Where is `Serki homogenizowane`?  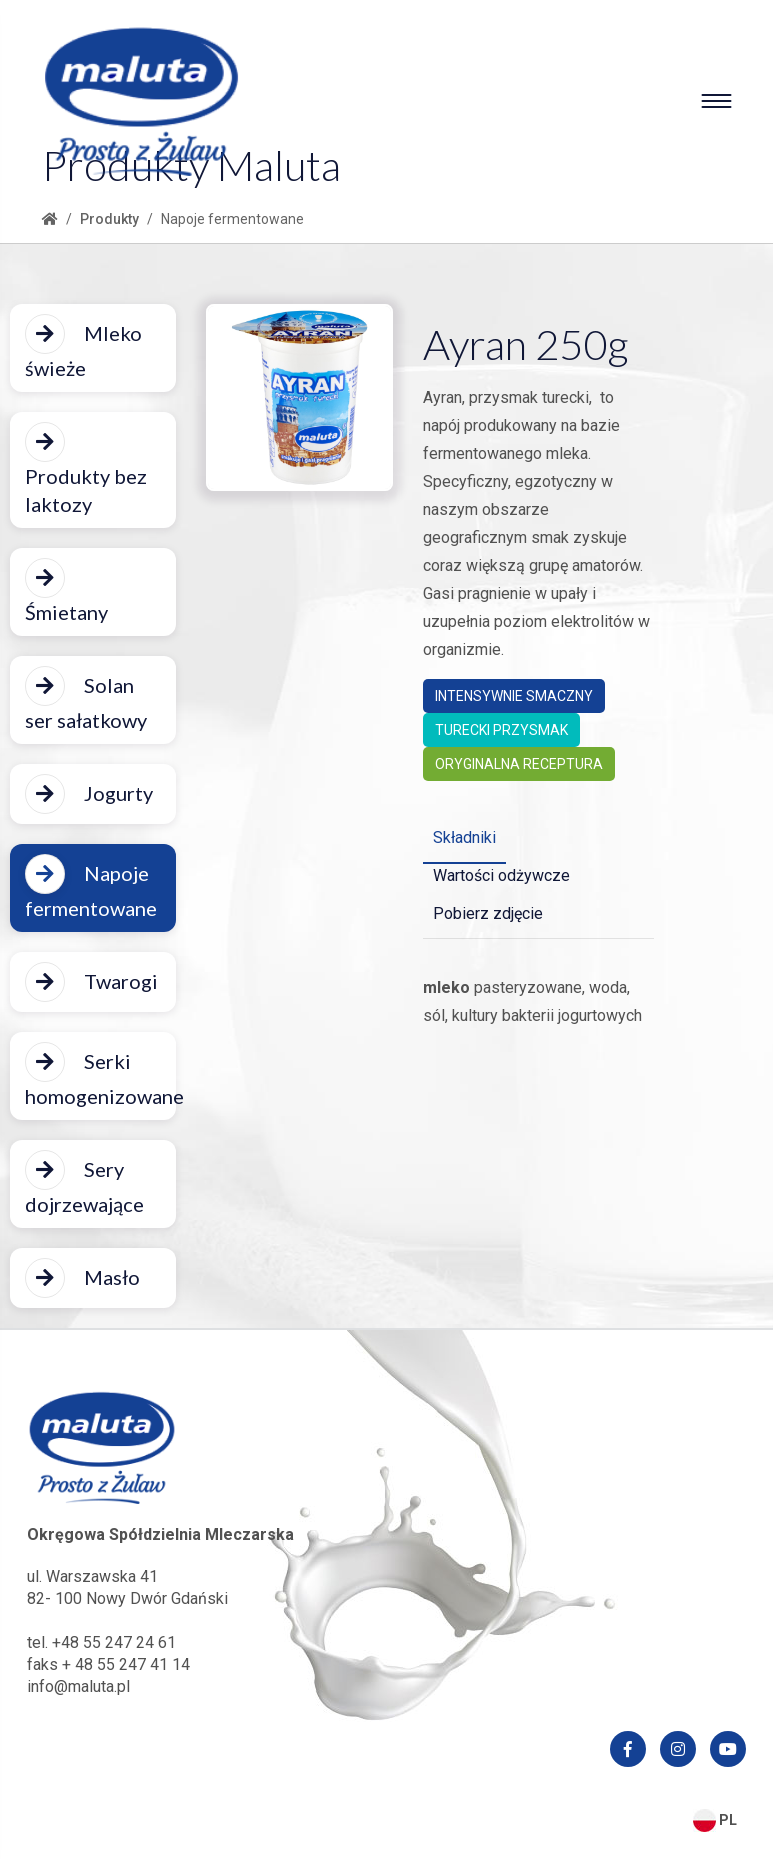
Serki homogenizowane is located at coordinates (100, 1075).